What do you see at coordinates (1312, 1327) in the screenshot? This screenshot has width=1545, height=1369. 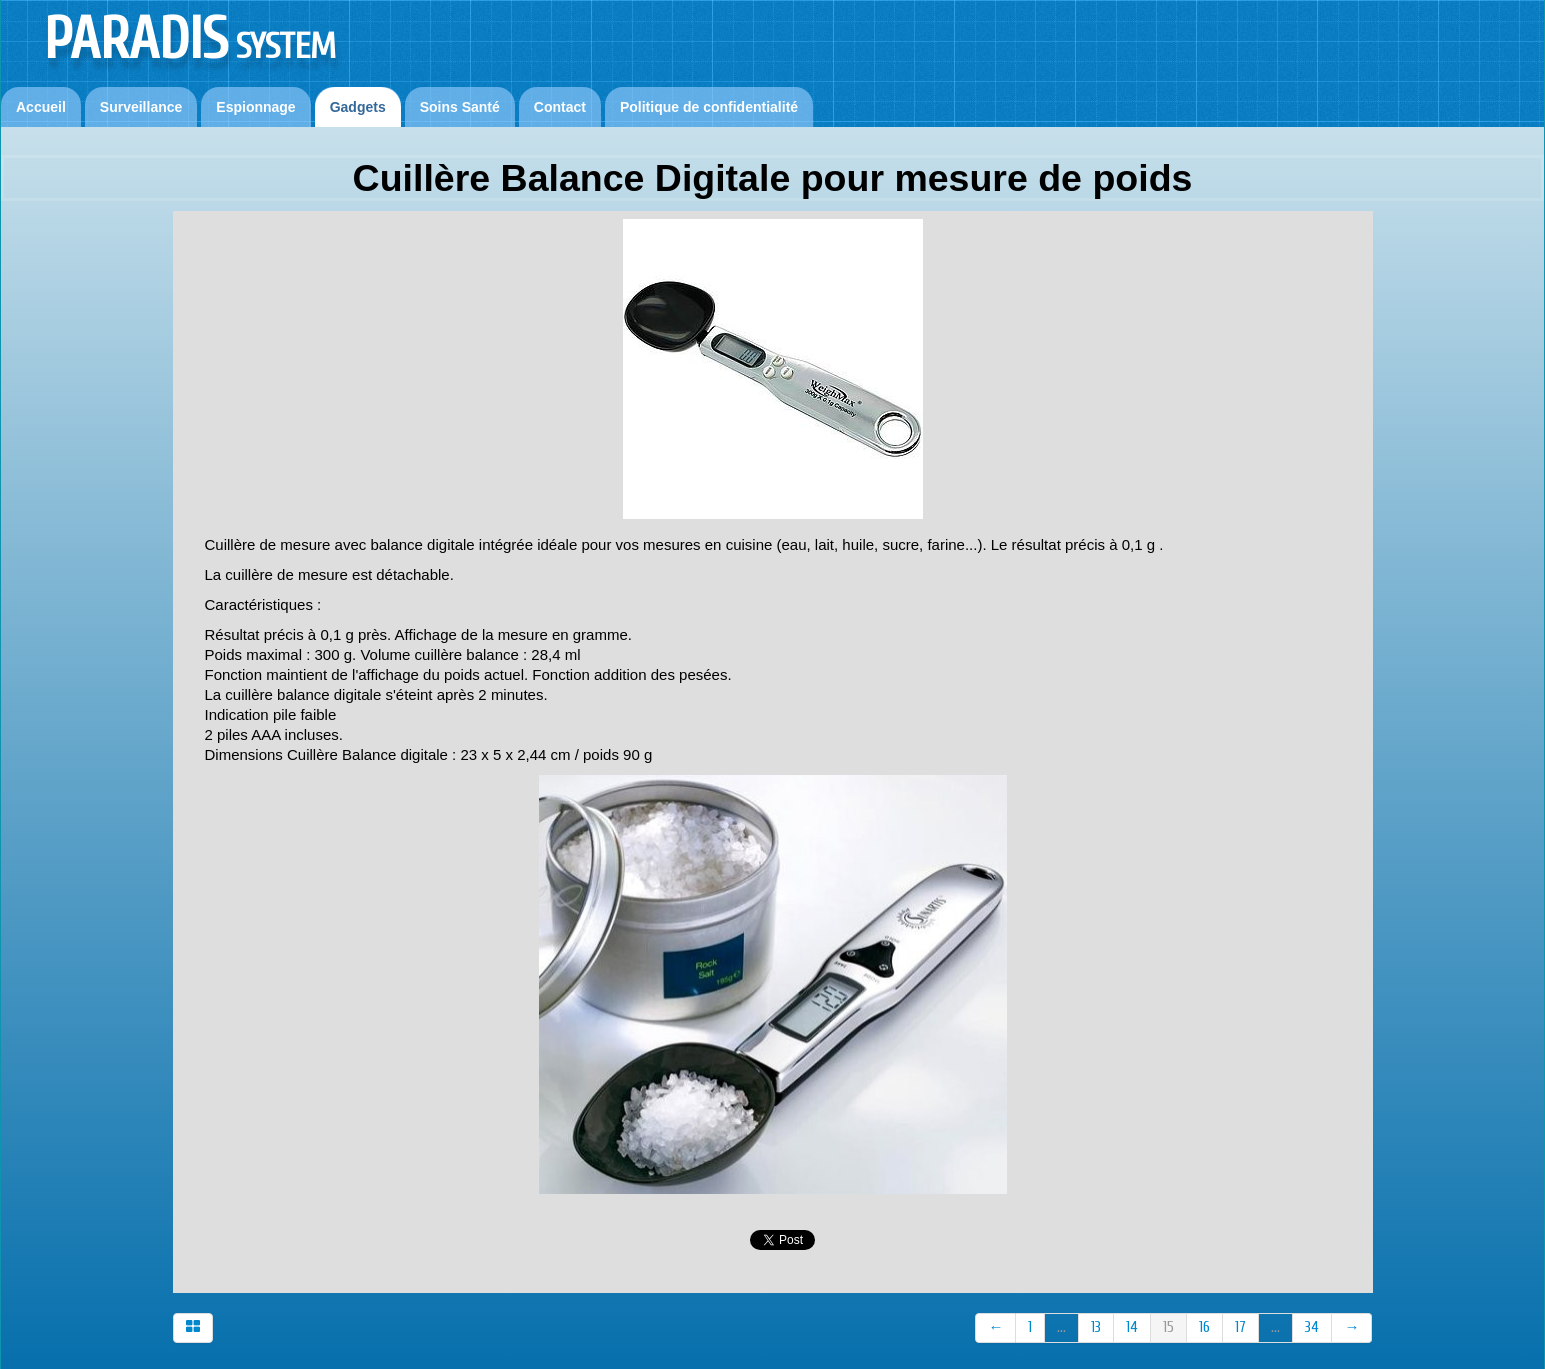 I see `34` at bounding box center [1312, 1327].